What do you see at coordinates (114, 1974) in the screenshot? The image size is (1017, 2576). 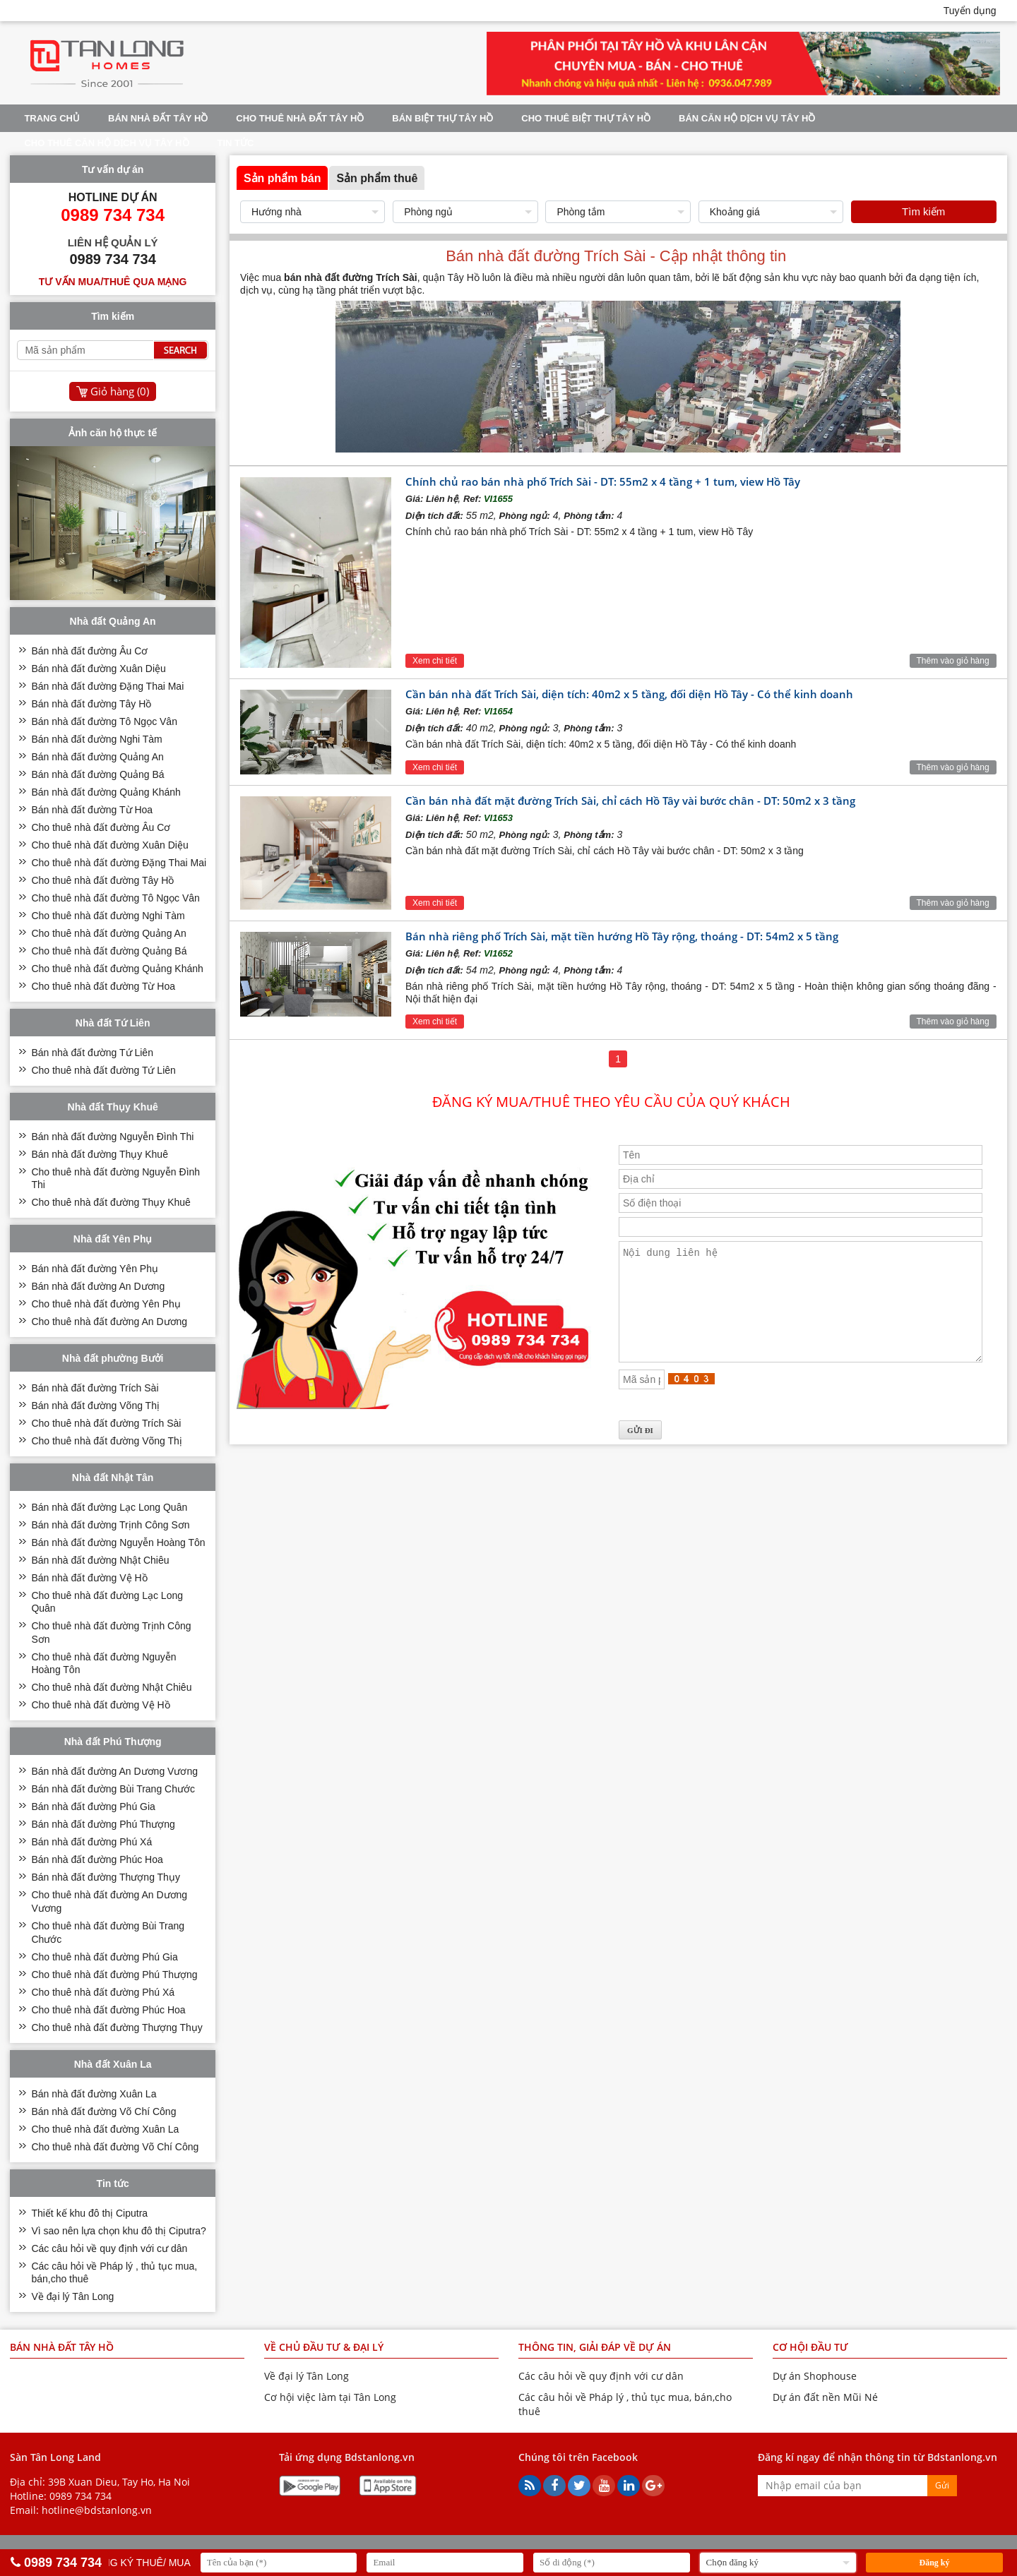 I see `Cho thuê nhà đất đường Phú Thượng` at bounding box center [114, 1974].